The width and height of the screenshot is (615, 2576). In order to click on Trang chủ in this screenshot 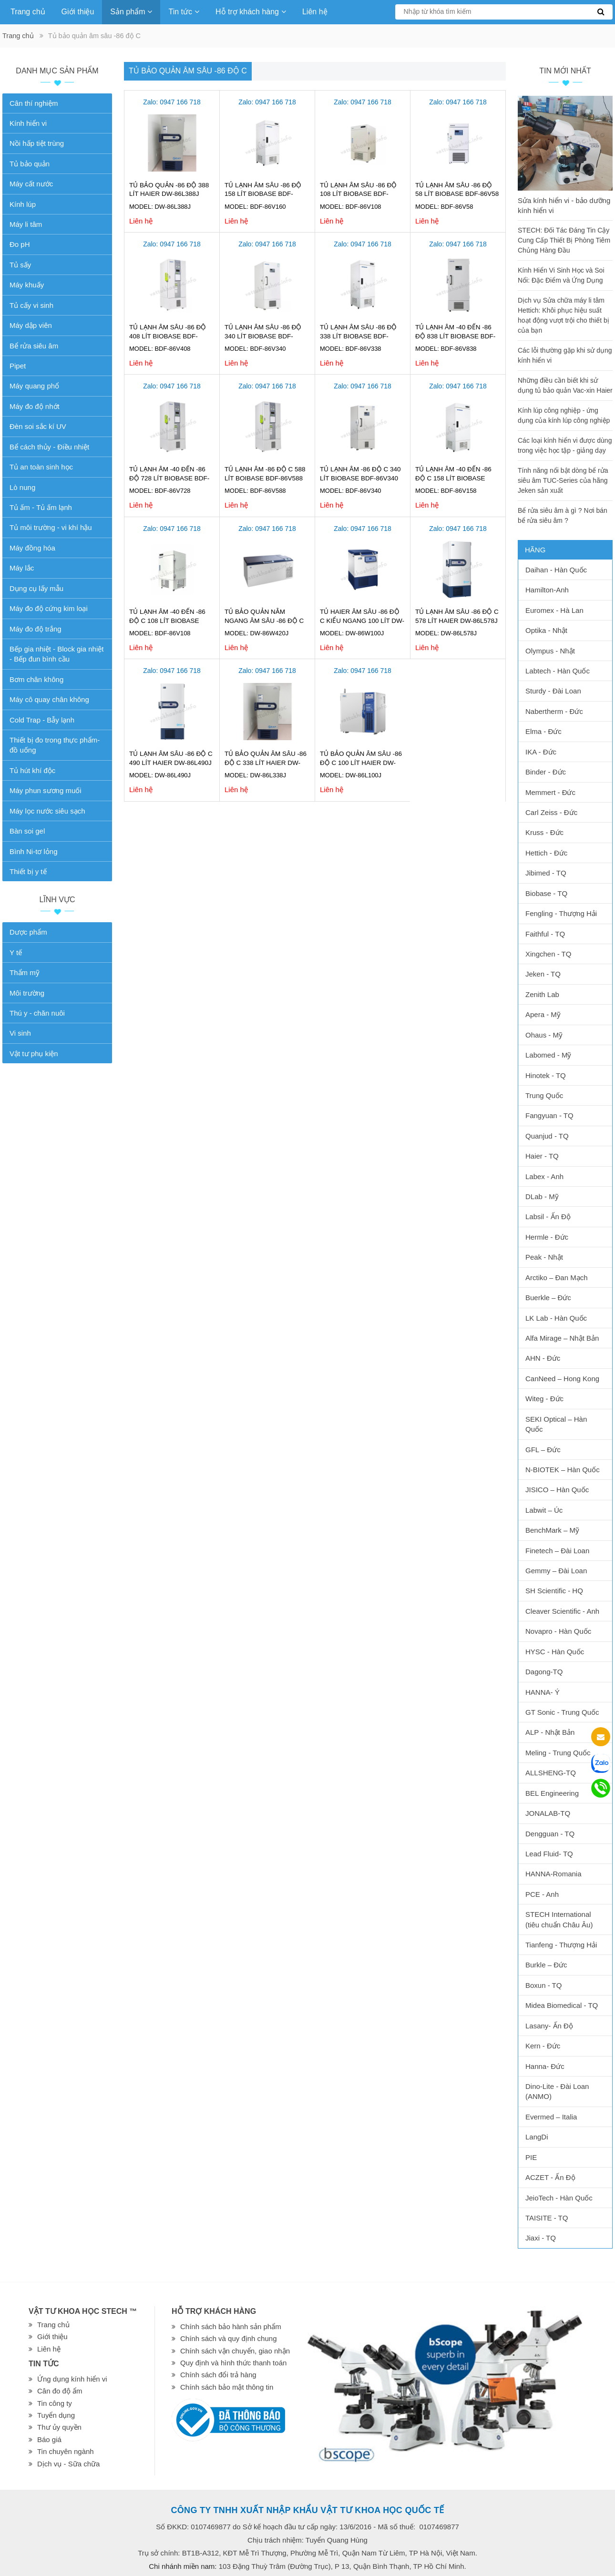, I will do `click(27, 12)`.